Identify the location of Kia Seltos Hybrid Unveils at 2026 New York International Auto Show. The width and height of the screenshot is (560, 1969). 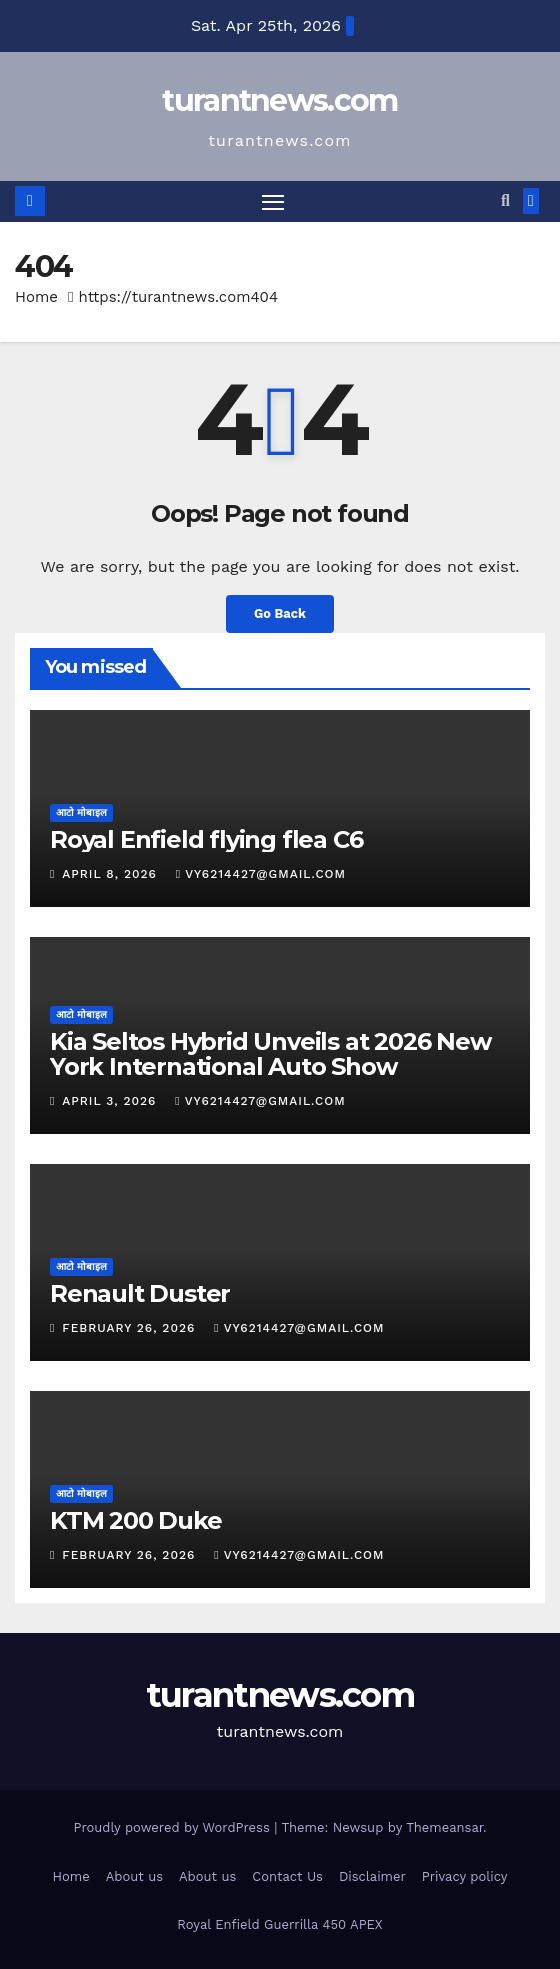
(270, 1054).